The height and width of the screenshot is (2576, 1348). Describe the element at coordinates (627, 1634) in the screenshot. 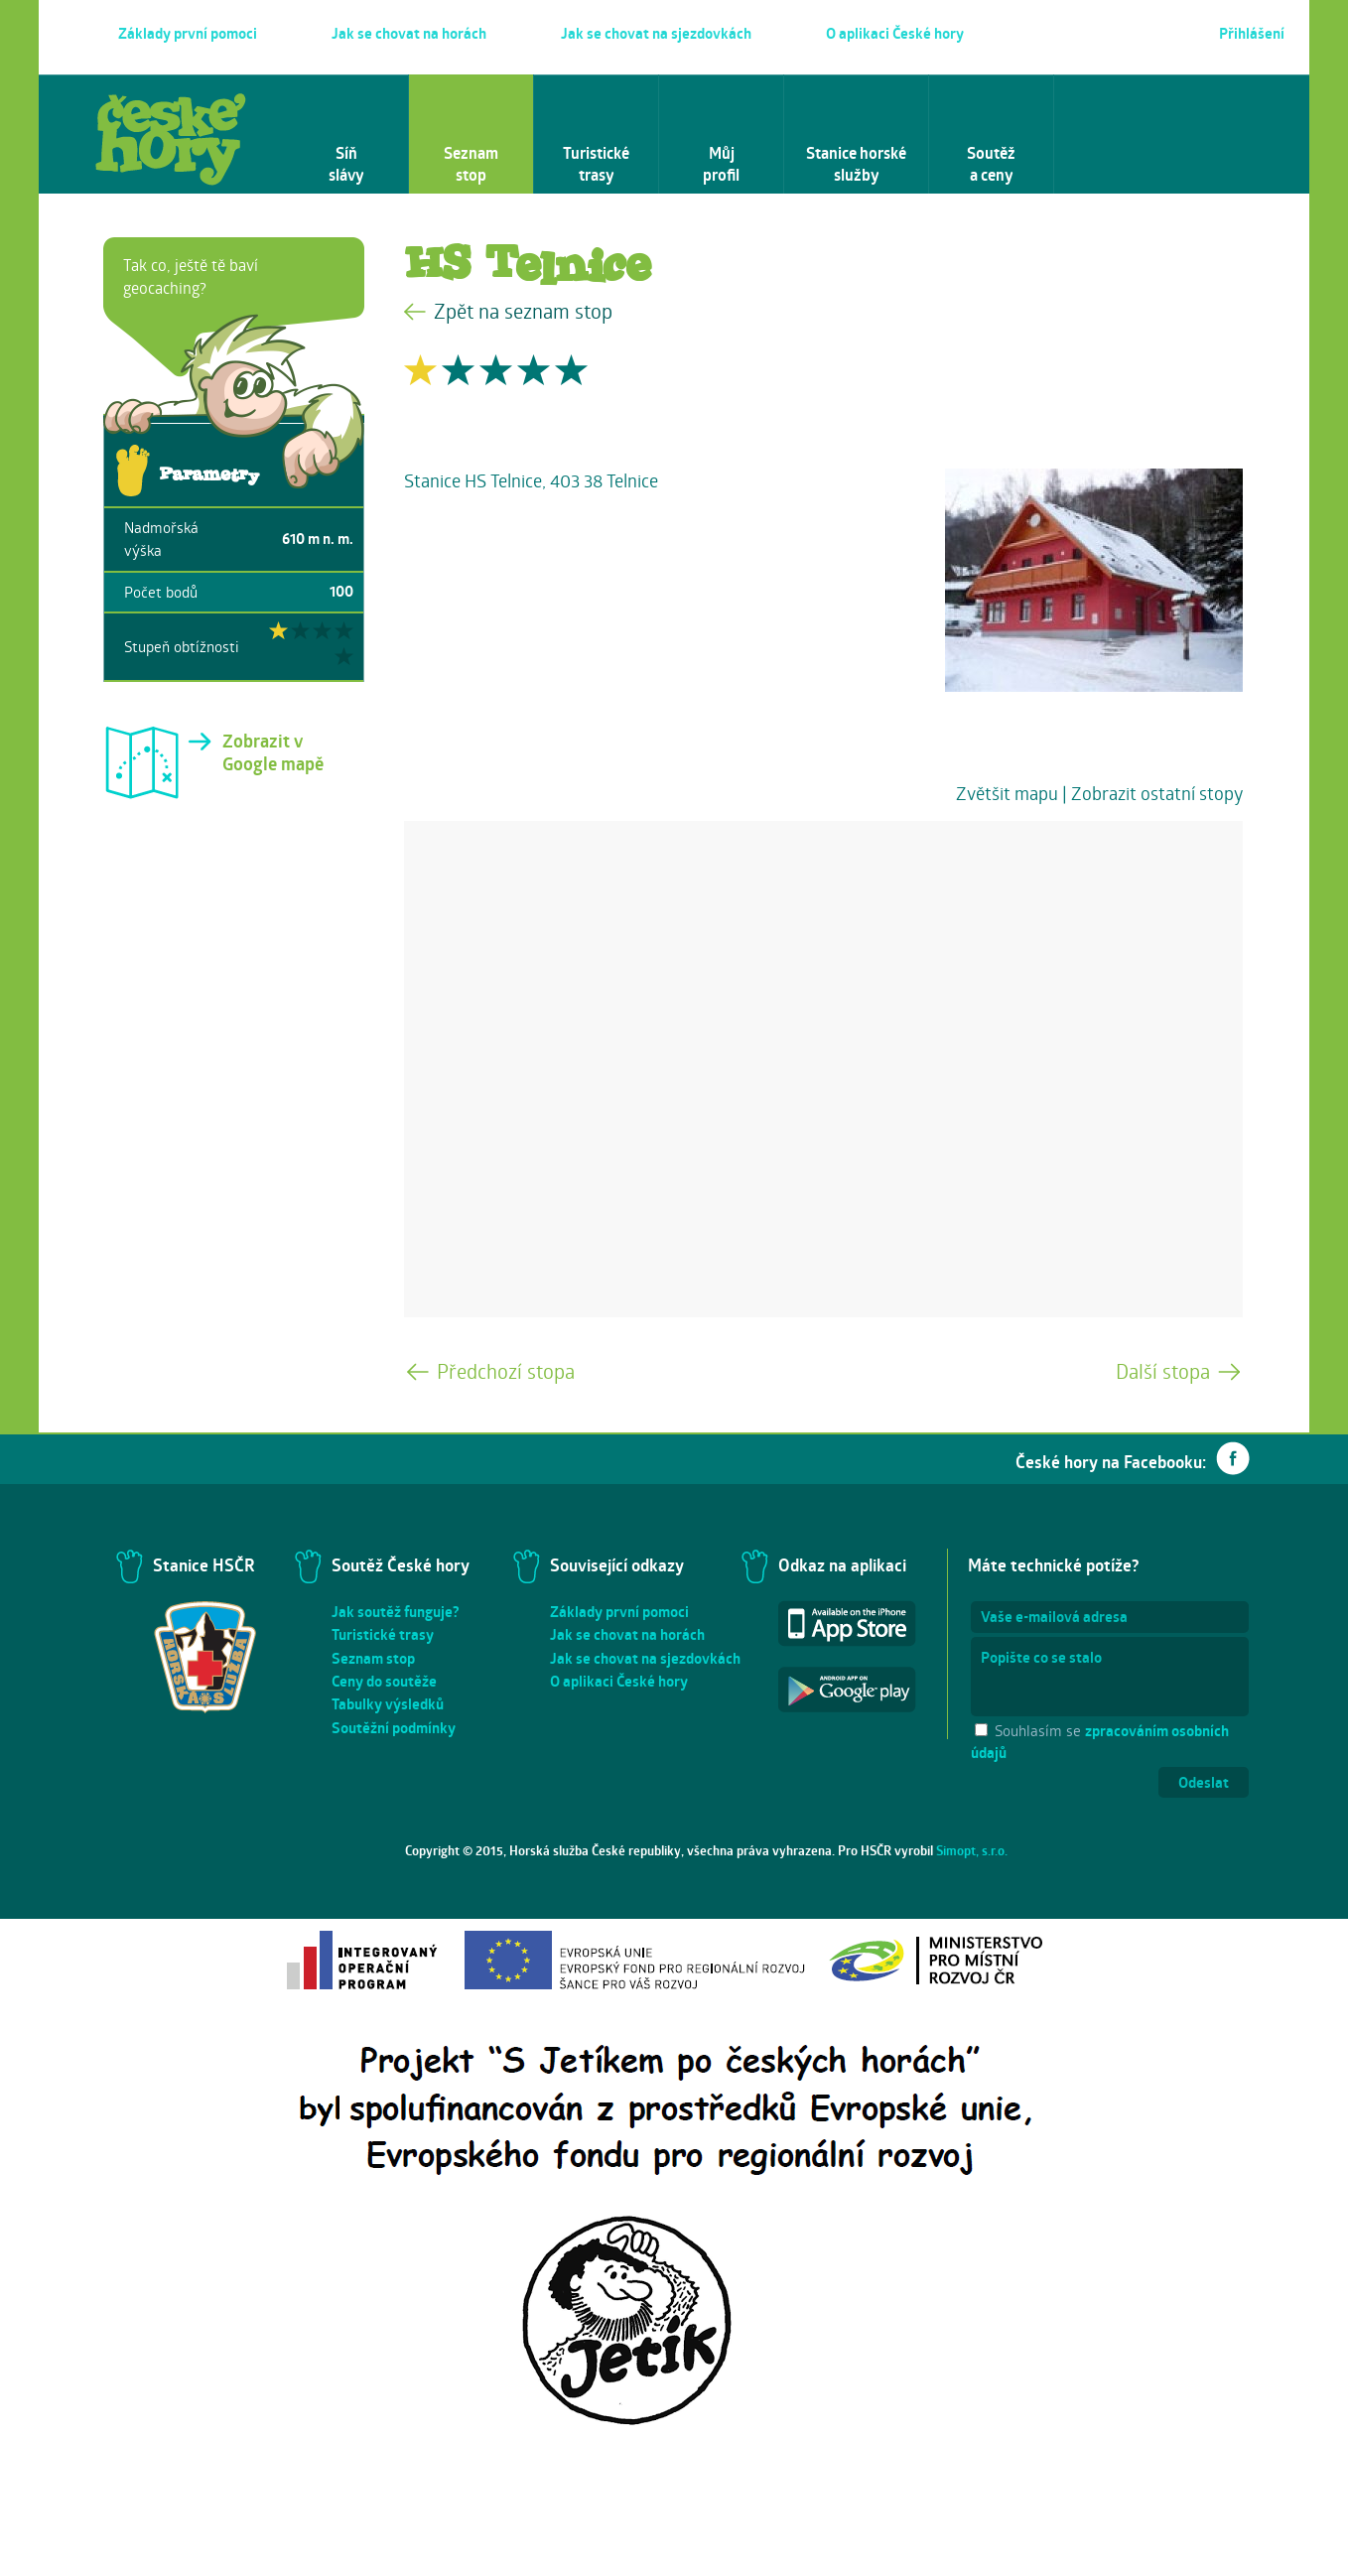

I see `Jak se chovat na horách` at that location.